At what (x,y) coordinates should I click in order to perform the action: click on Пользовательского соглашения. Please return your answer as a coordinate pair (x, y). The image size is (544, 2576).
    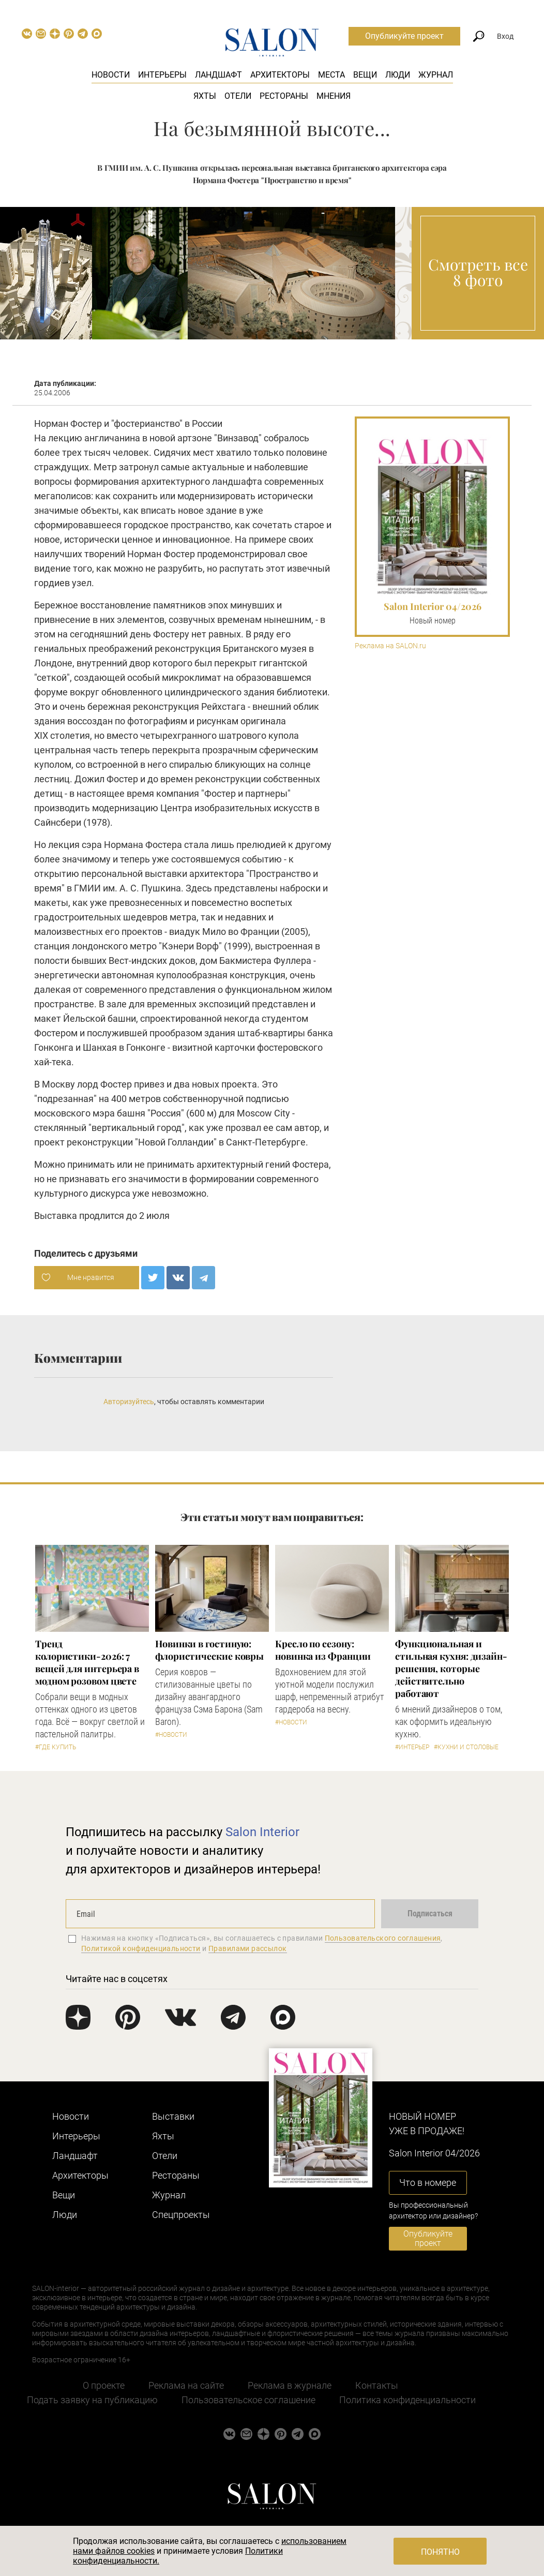
    Looking at the image, I should click on (383, 1938).